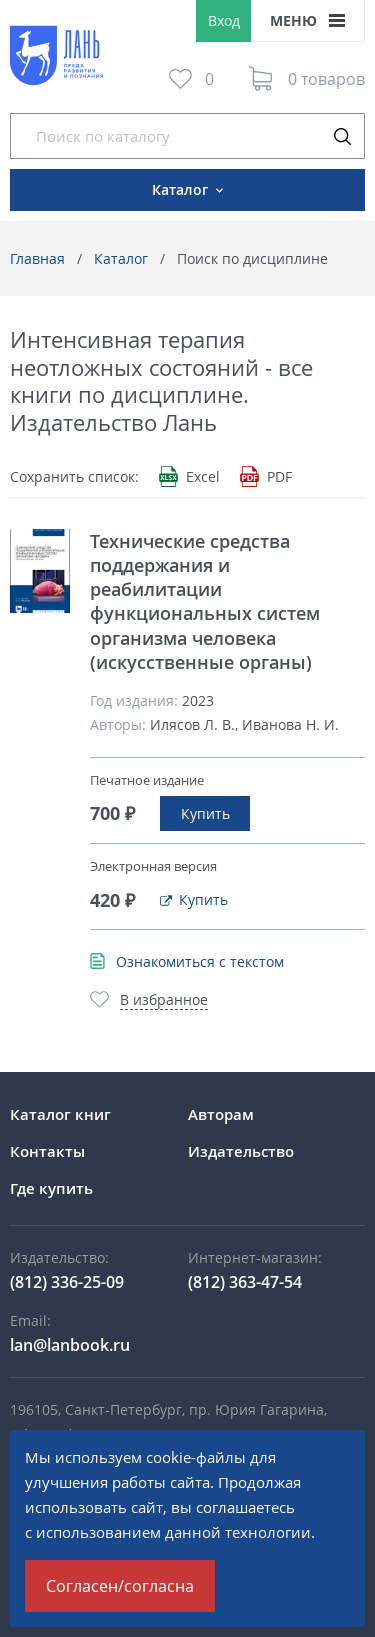 This screenshot has width=375, height=1637. What do you see at coordinates (205, 813) in the screenshot?
I see `Купить` at bounding box center [205, 813].